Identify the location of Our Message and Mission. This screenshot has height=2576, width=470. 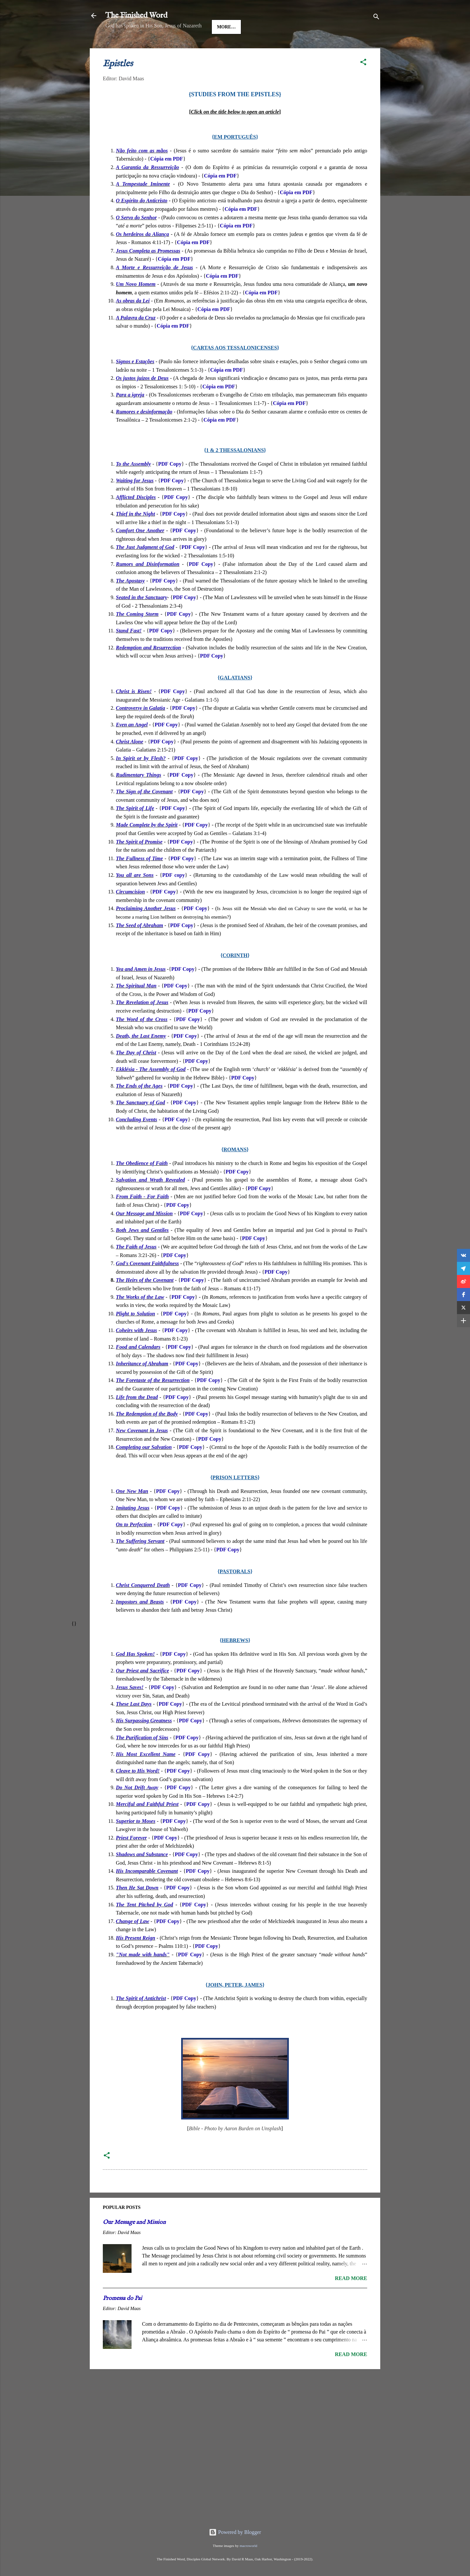
(144, 1233).